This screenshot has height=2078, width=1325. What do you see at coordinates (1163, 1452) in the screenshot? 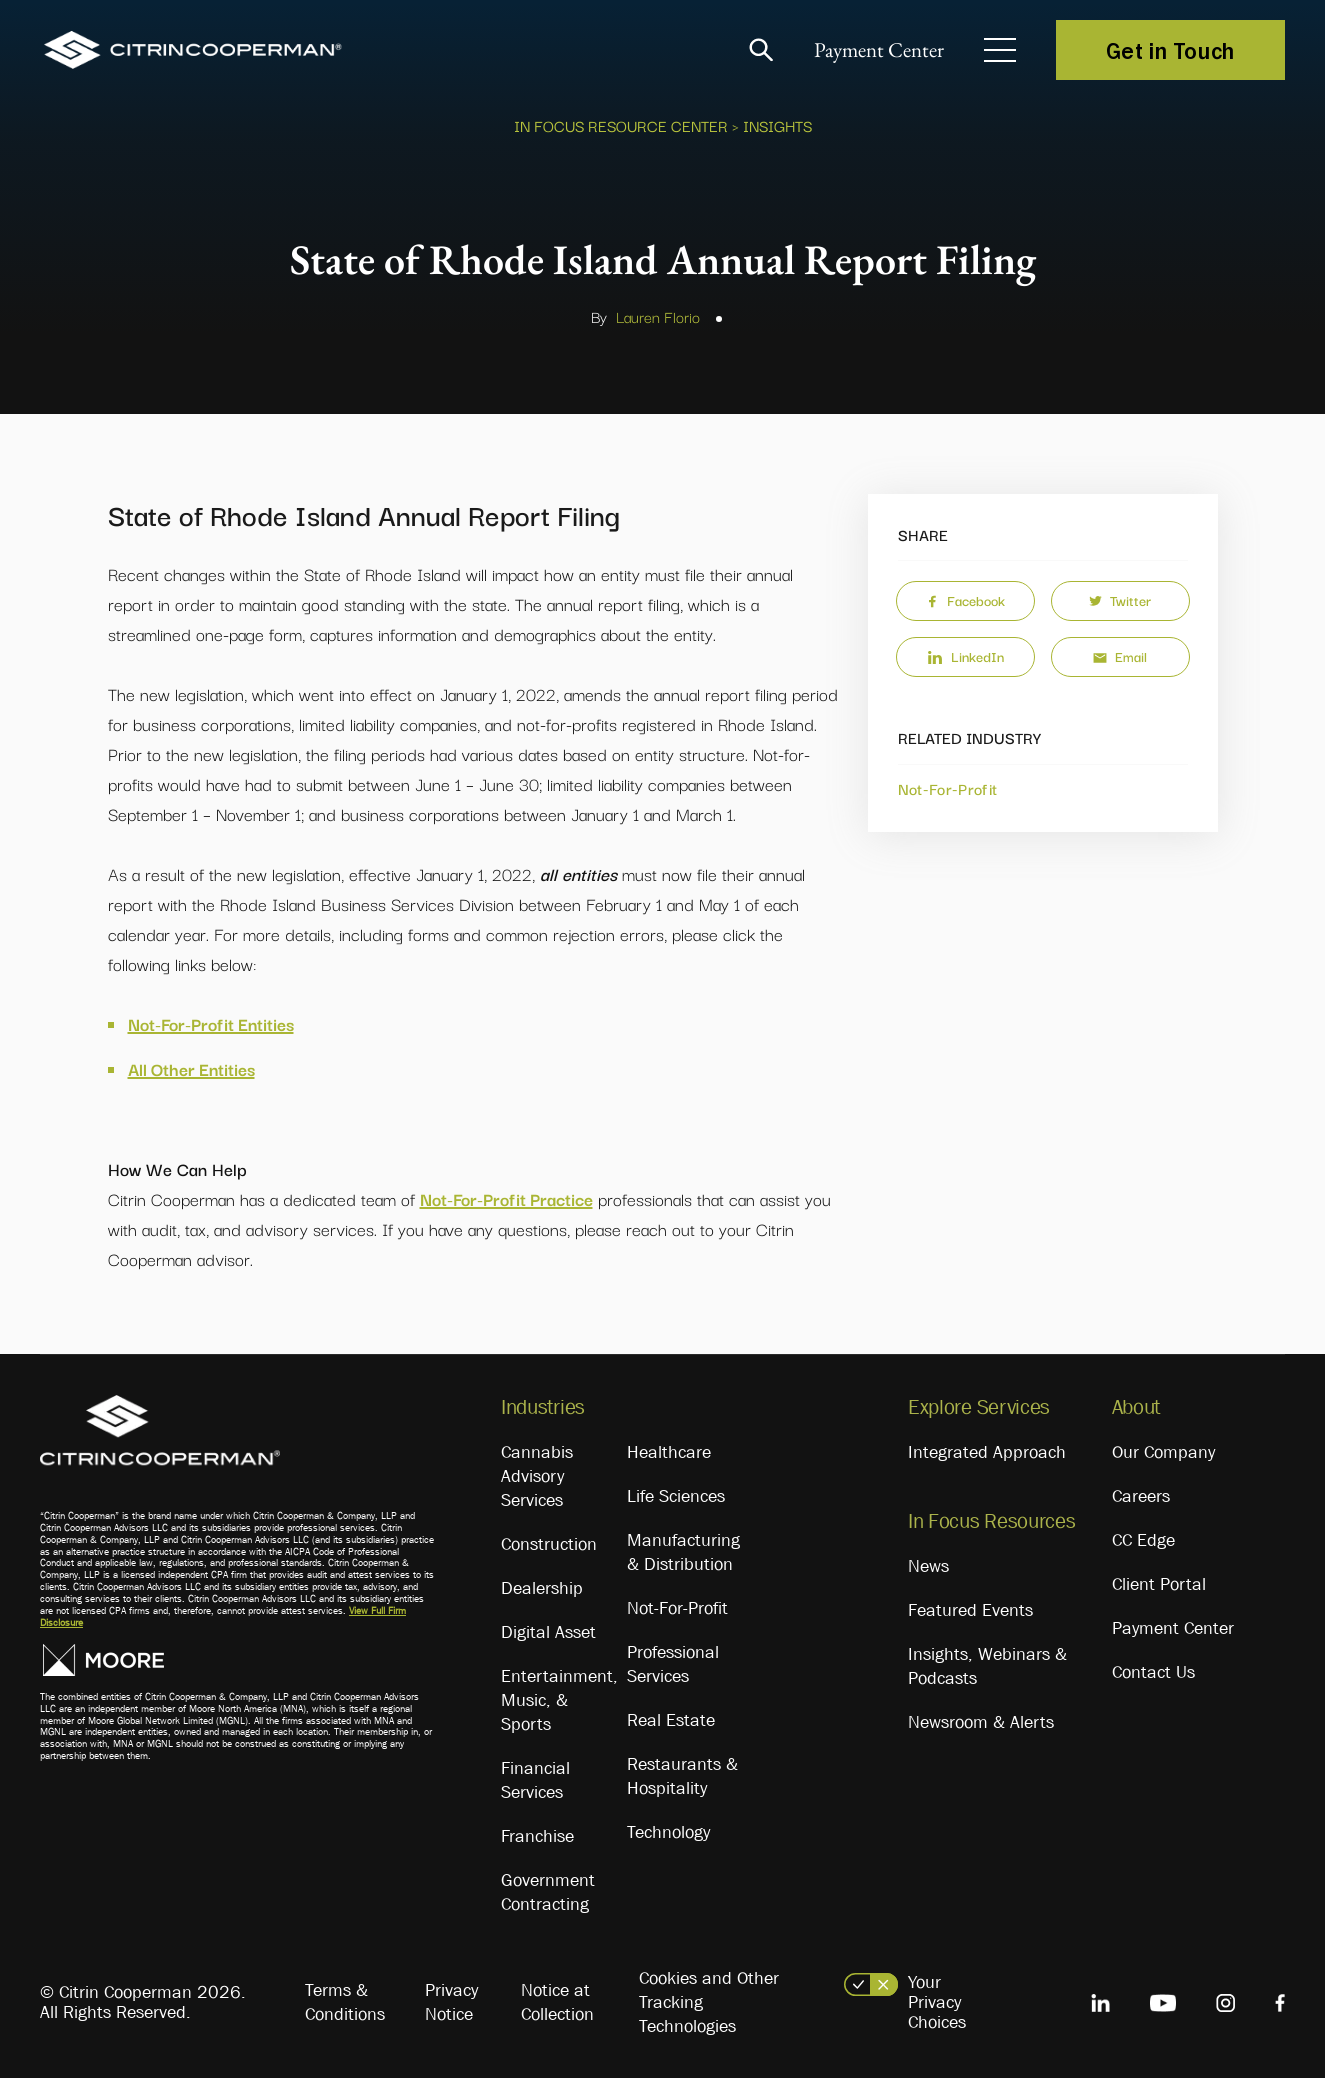
I see `Our Company` at bounding box center [1163, 1452].